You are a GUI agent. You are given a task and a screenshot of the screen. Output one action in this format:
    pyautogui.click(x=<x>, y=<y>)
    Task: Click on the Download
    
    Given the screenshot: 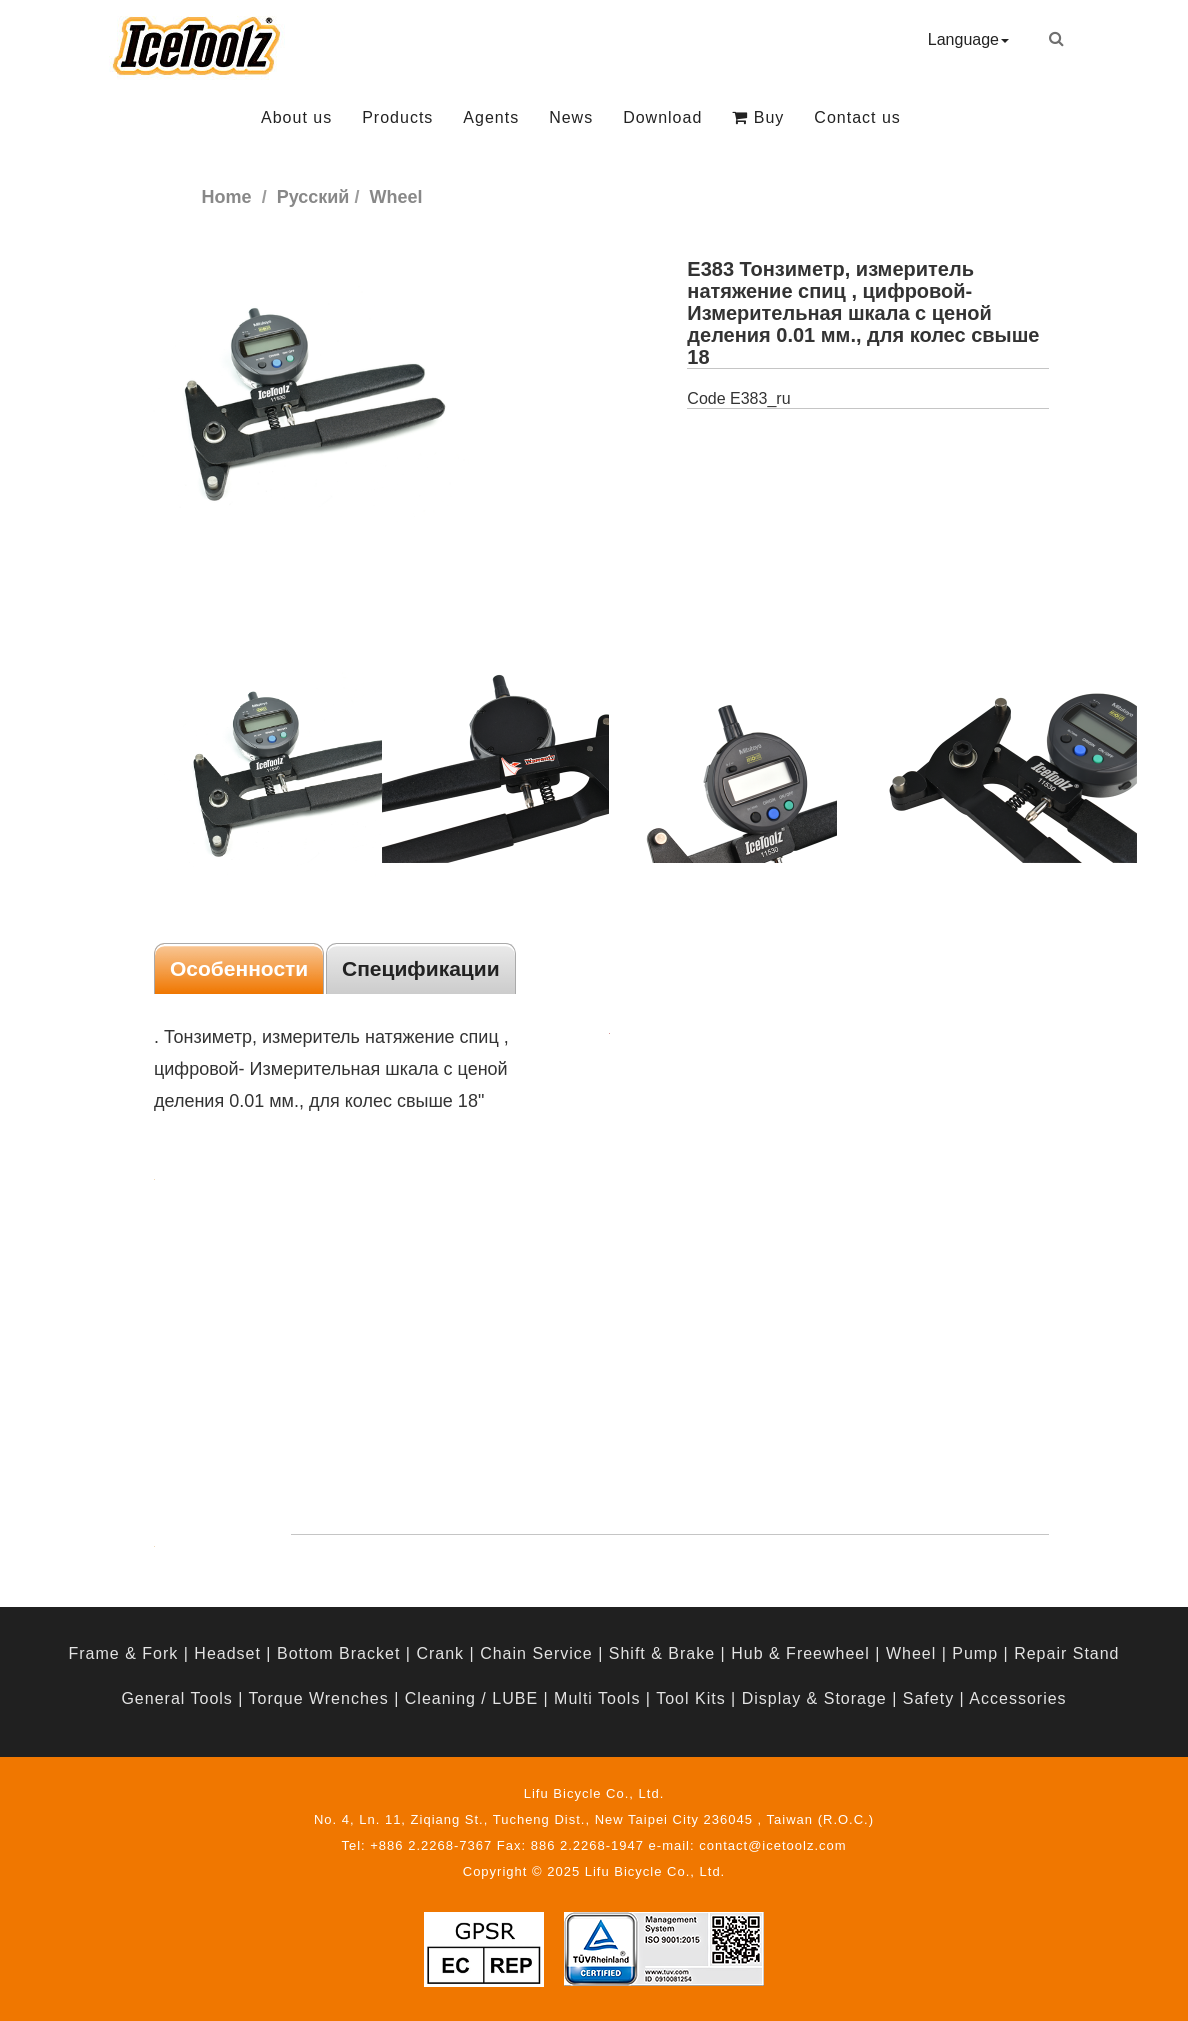 What is the action you would take?
    pyautogui.click(x=662, y=117)
    